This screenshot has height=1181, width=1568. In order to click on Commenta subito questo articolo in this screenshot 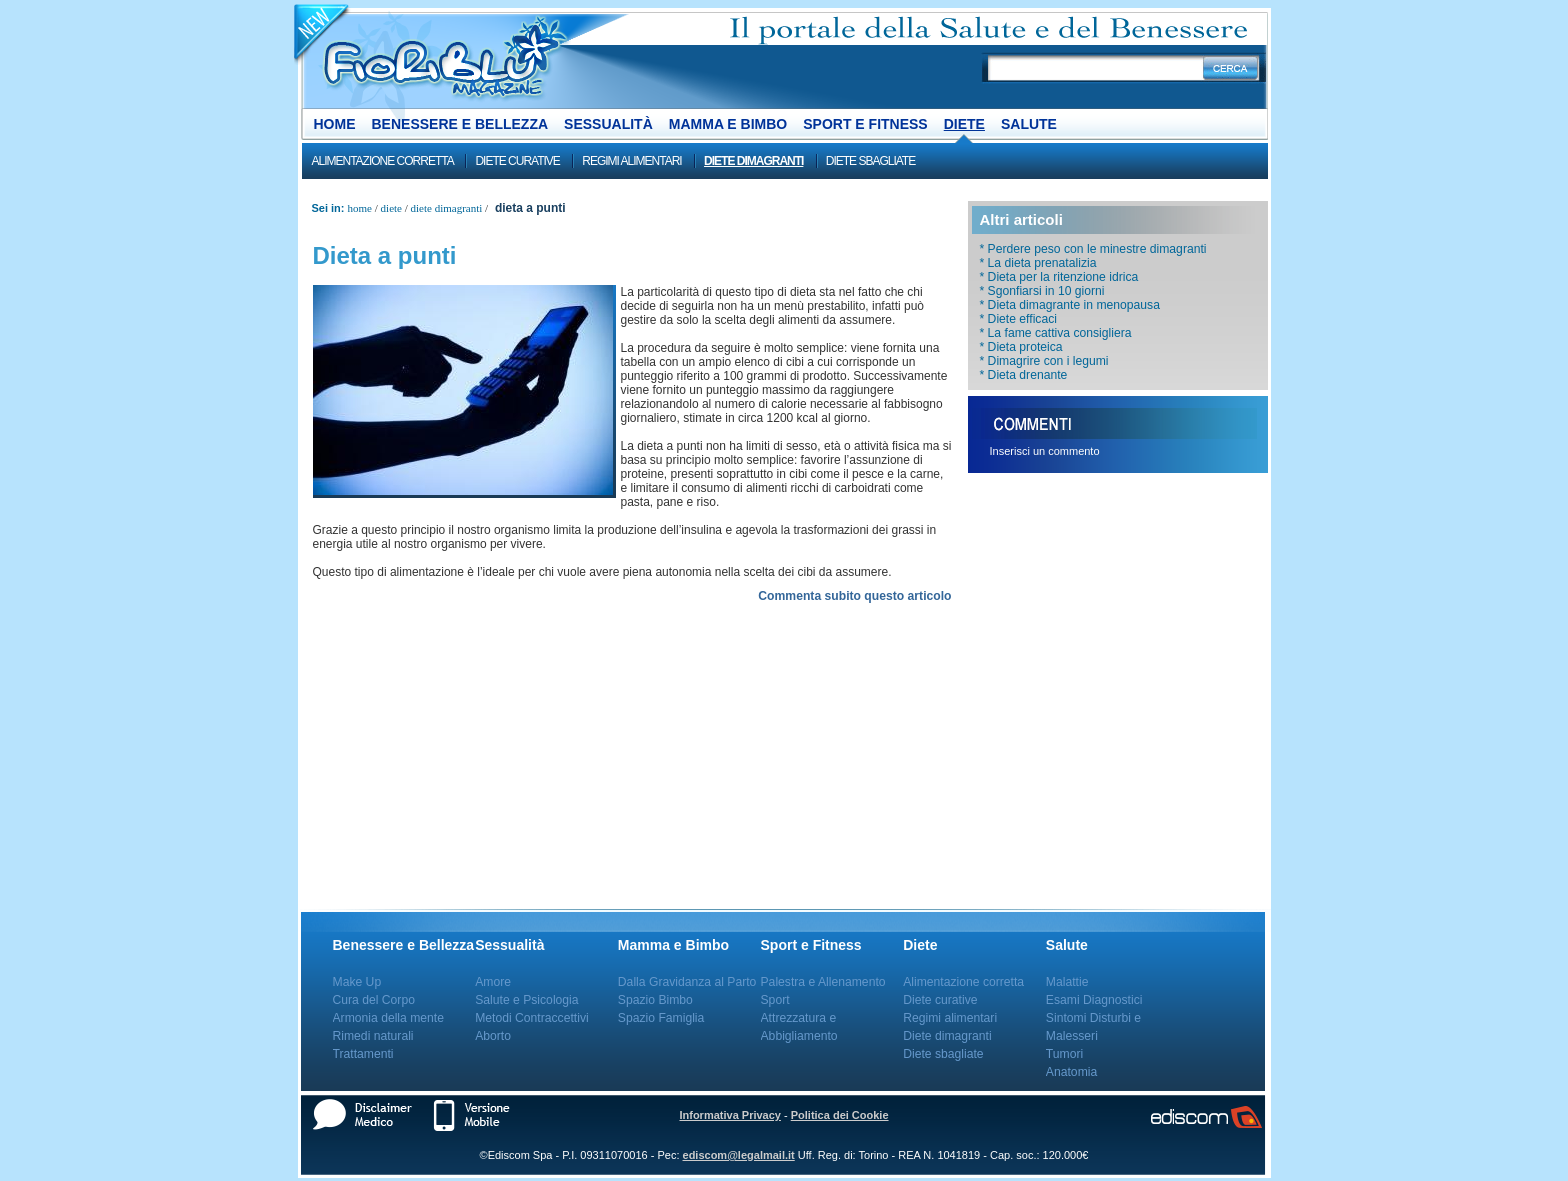, I will do `click(854, 596)`.